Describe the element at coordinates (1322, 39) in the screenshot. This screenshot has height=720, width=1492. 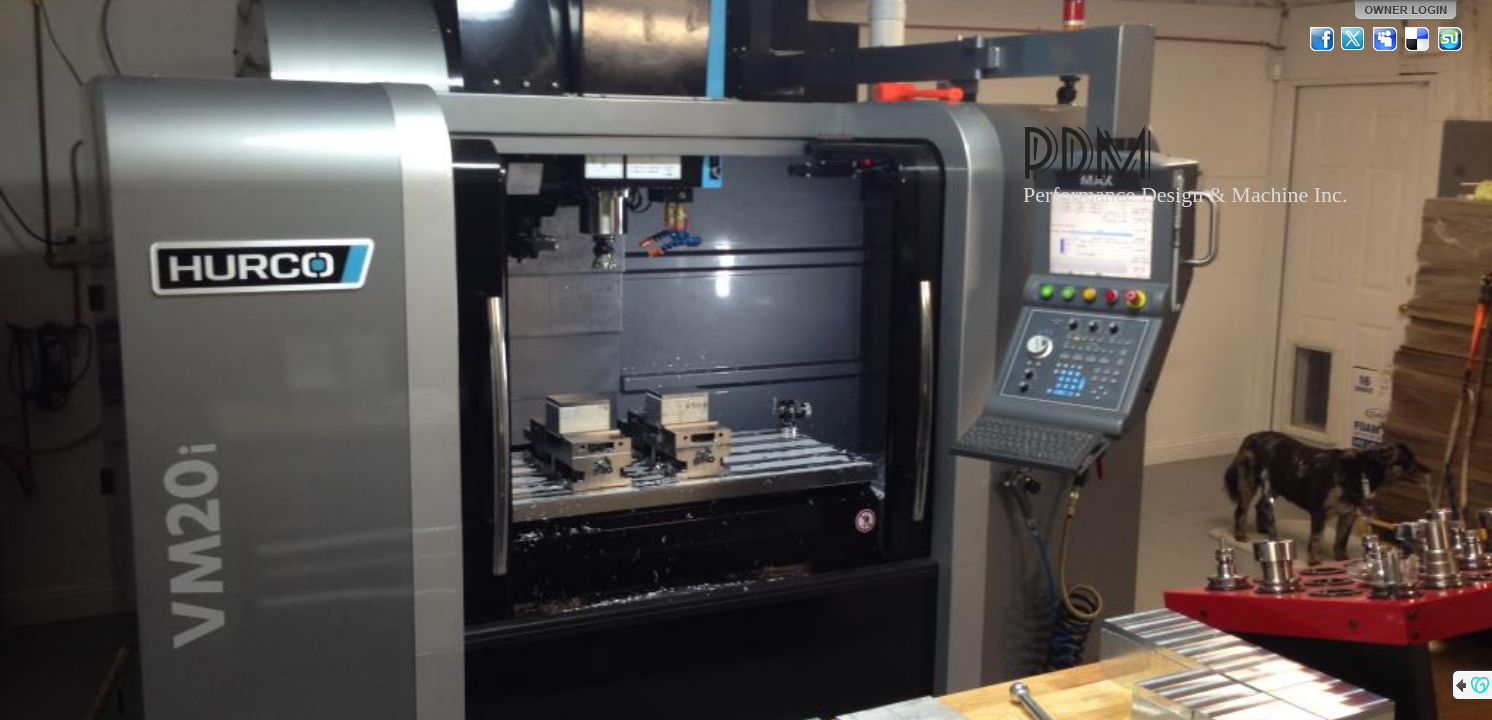
I see `Facebook` at that location.